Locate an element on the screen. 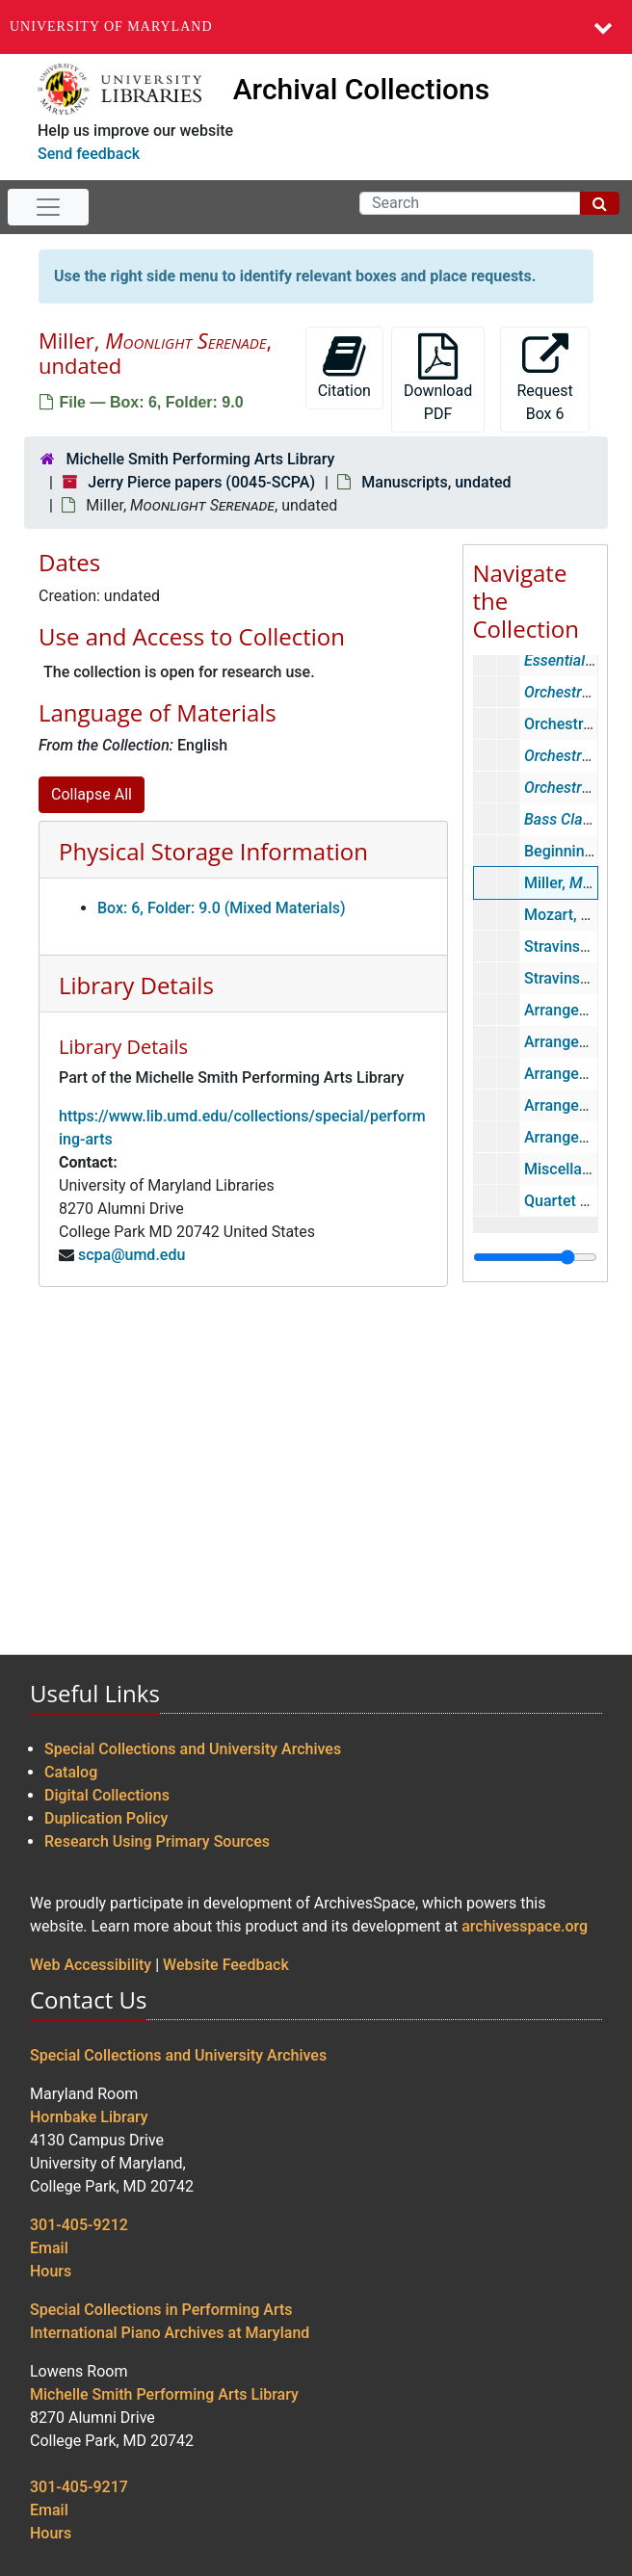  Hours is located at coordinates (50, 2271).